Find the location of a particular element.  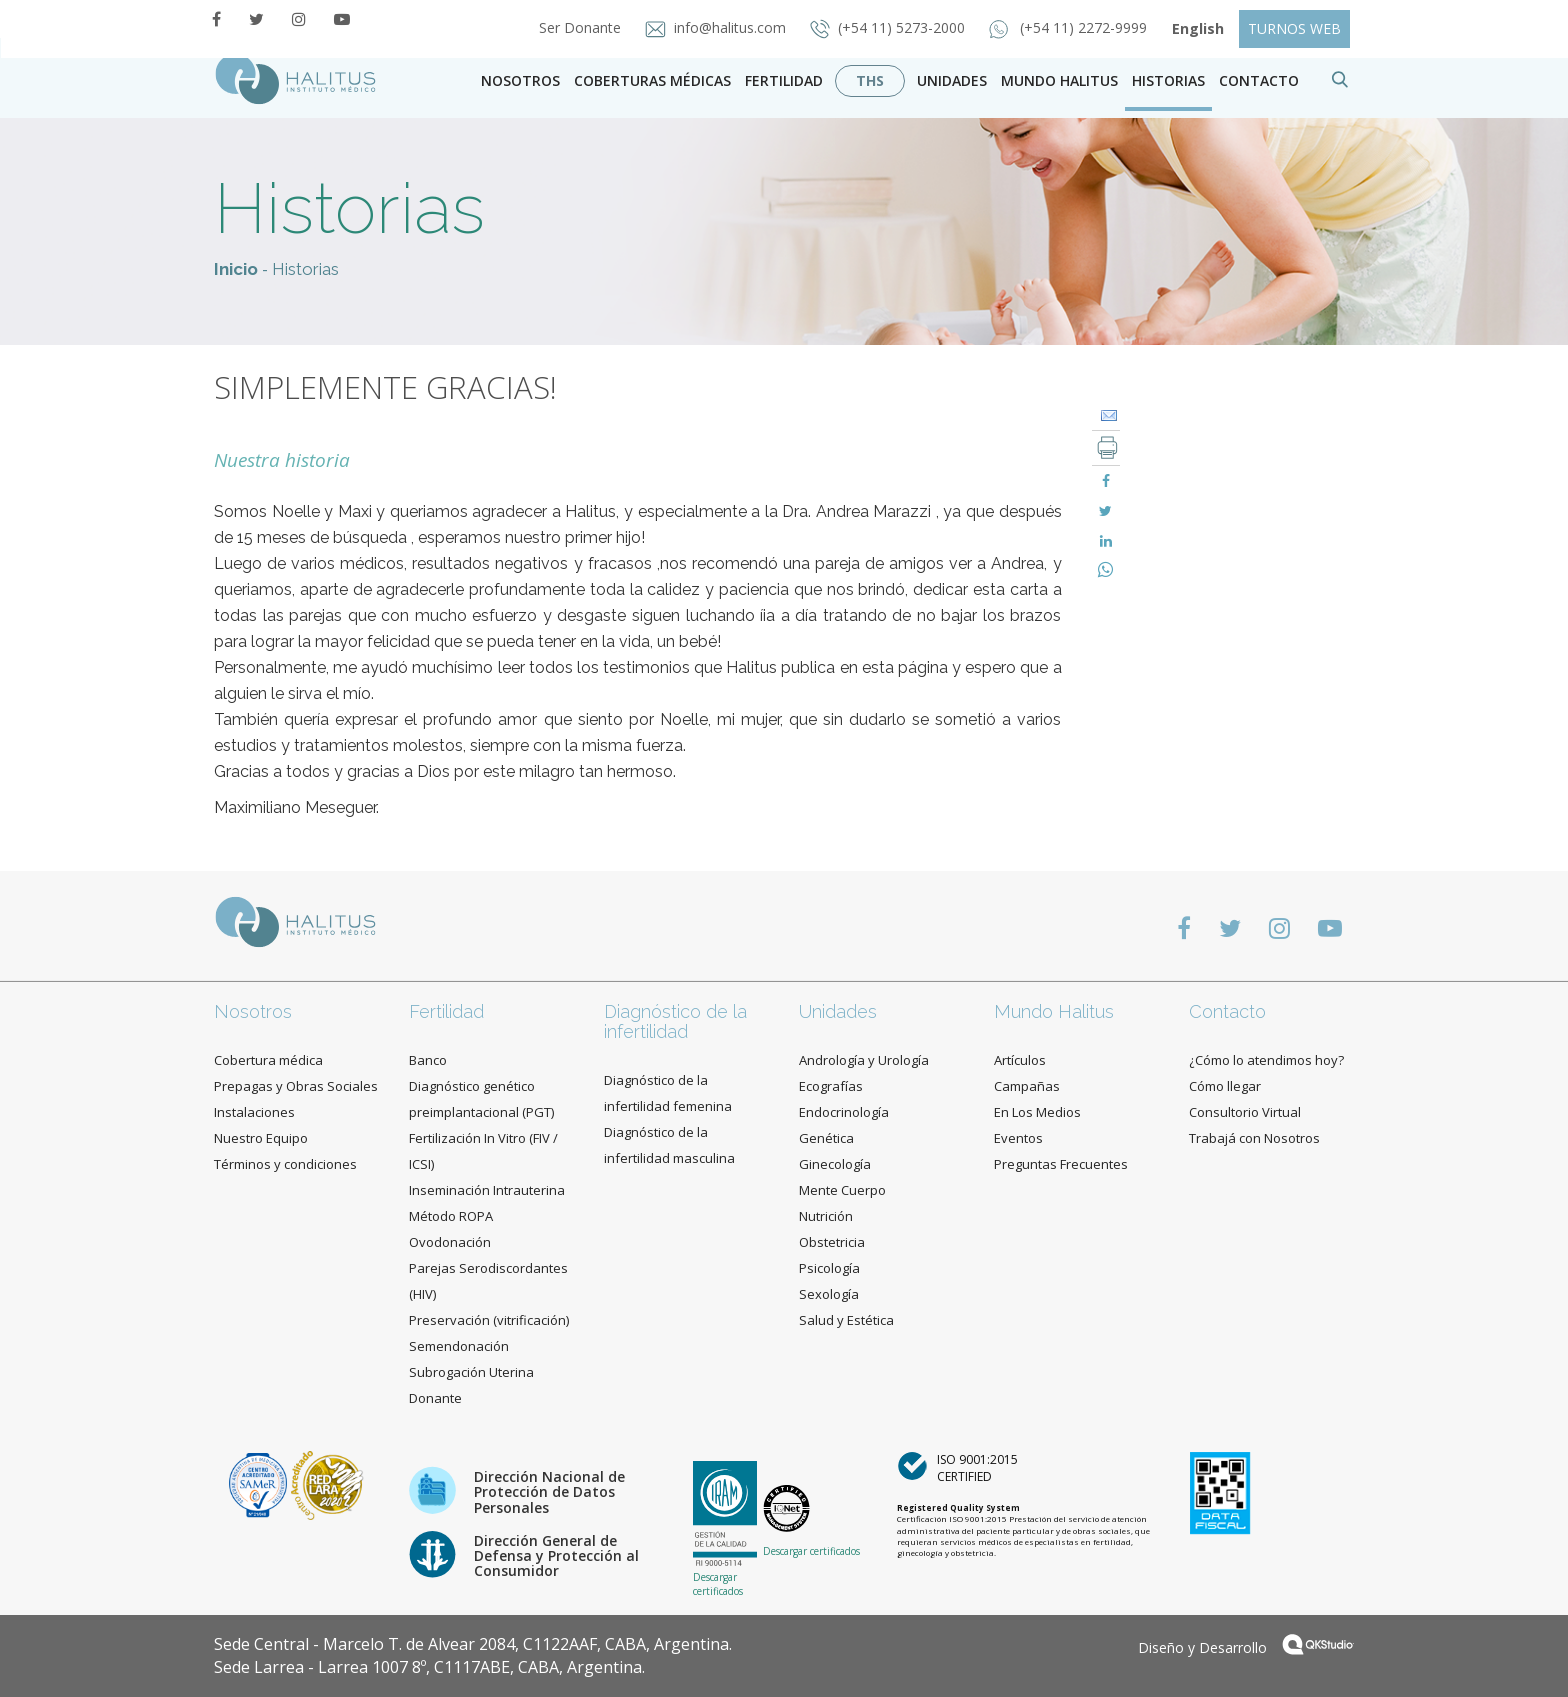

Descargar certificados is located at coordinates (718, 1584).